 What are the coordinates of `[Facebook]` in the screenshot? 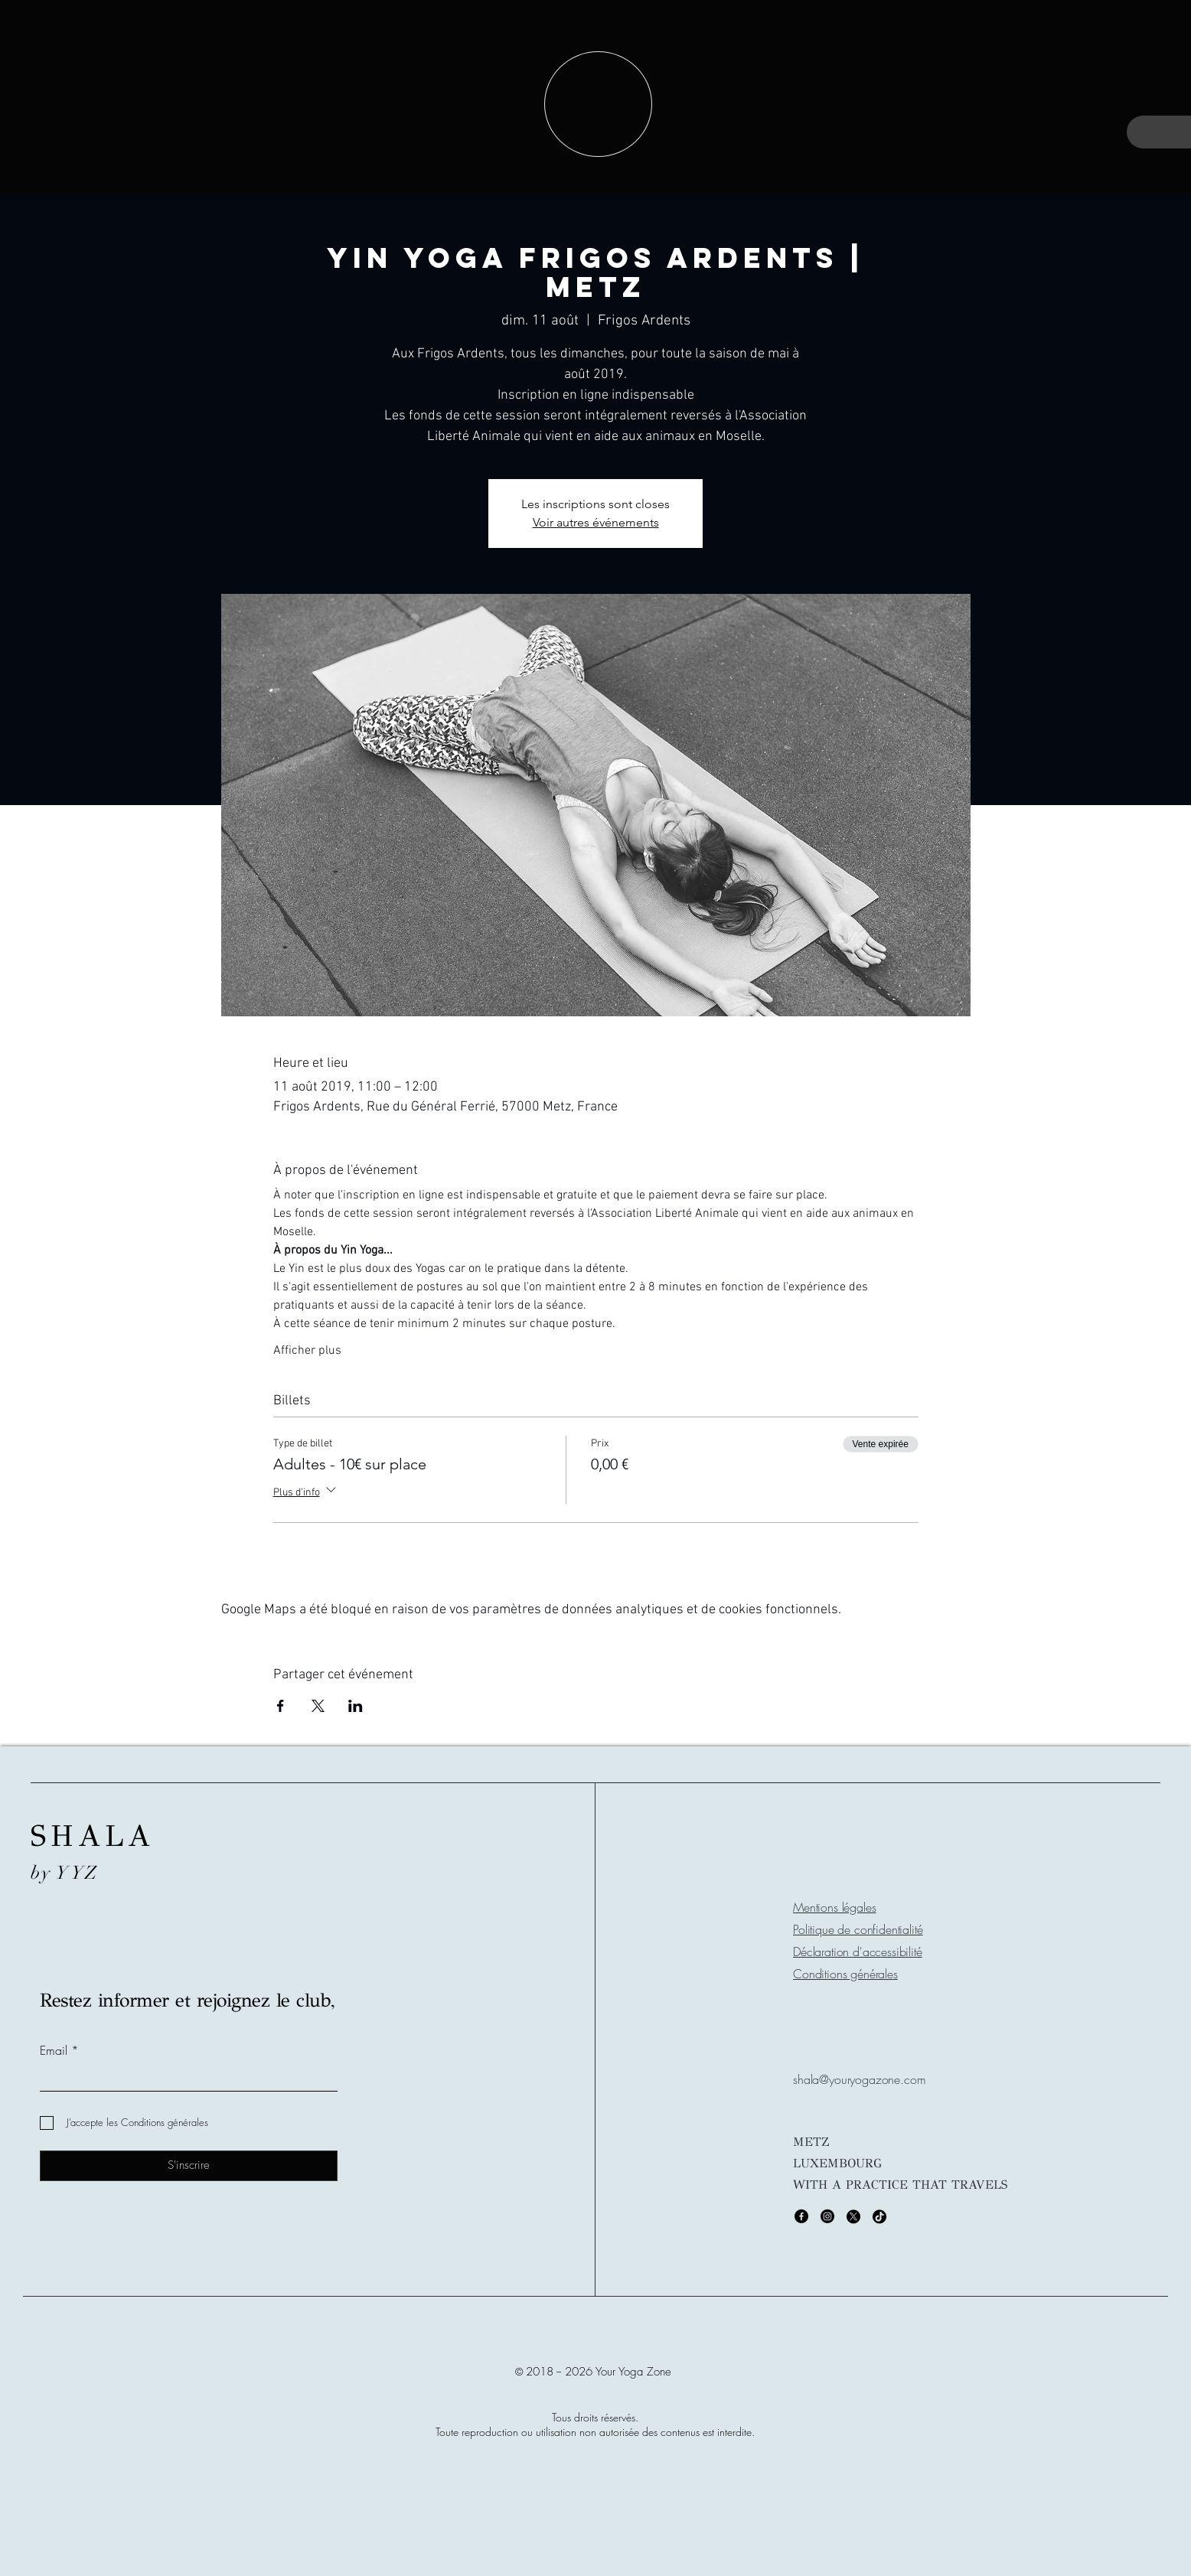 It's located at (801, 2216).